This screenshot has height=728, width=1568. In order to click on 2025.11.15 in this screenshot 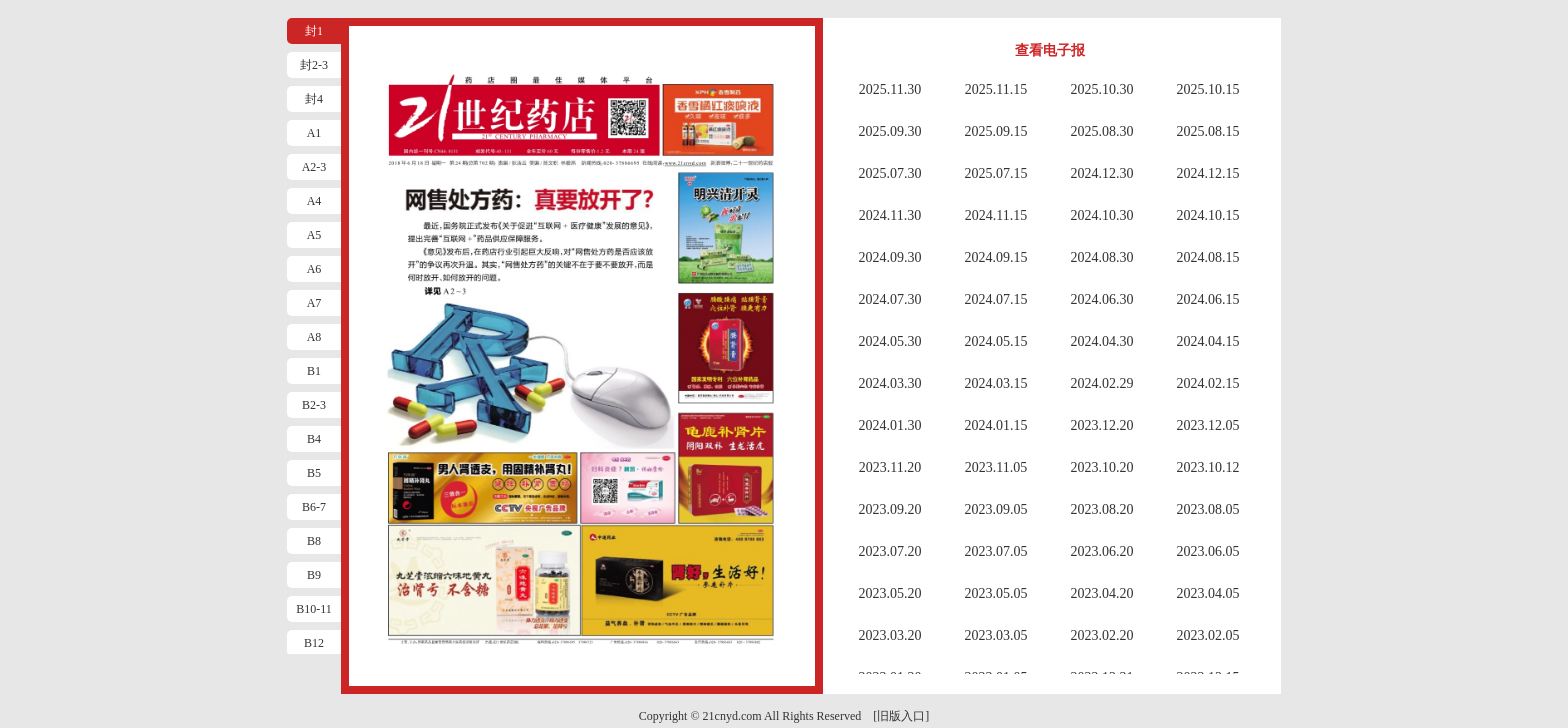, I will do `click(996, 89)`.